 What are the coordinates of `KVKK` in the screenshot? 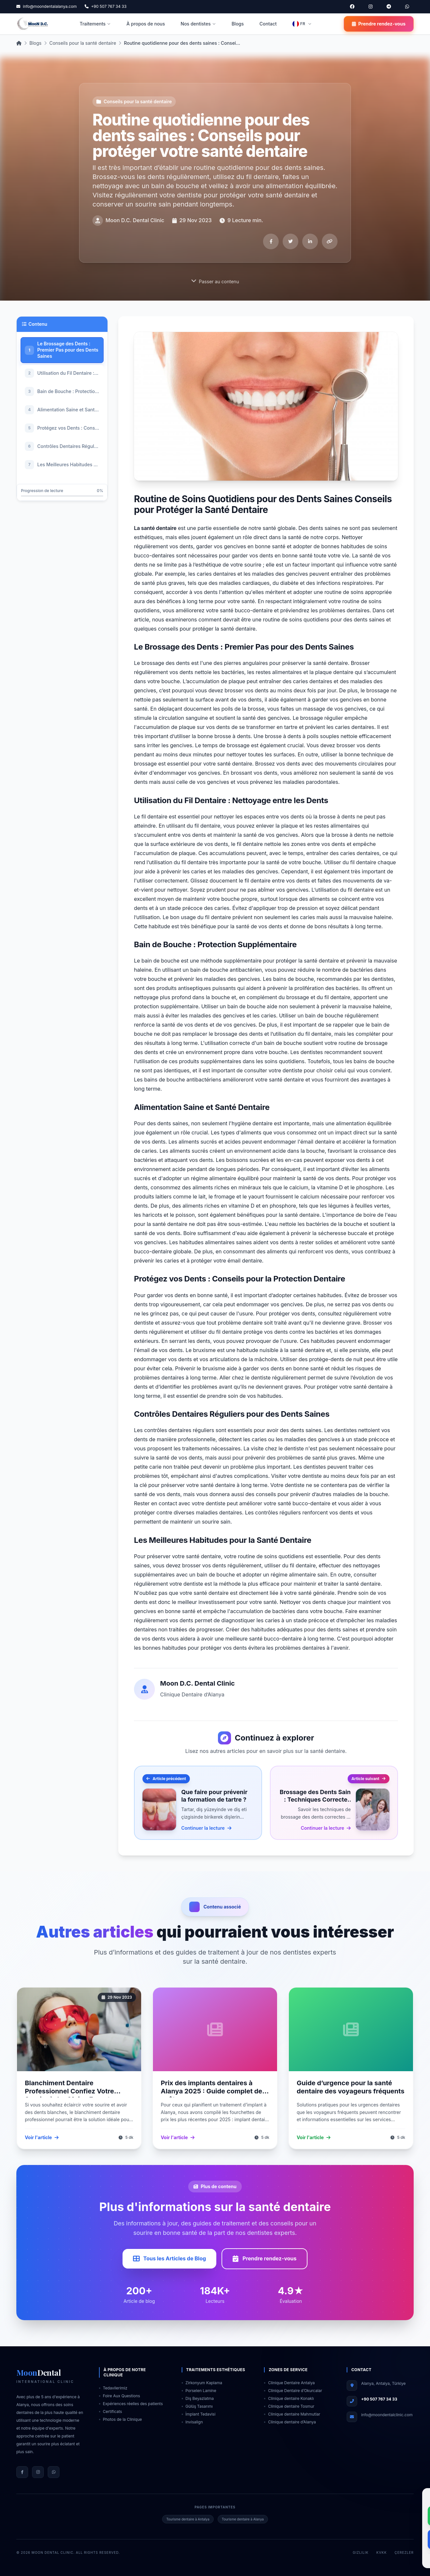 It's located at (381, 2552).